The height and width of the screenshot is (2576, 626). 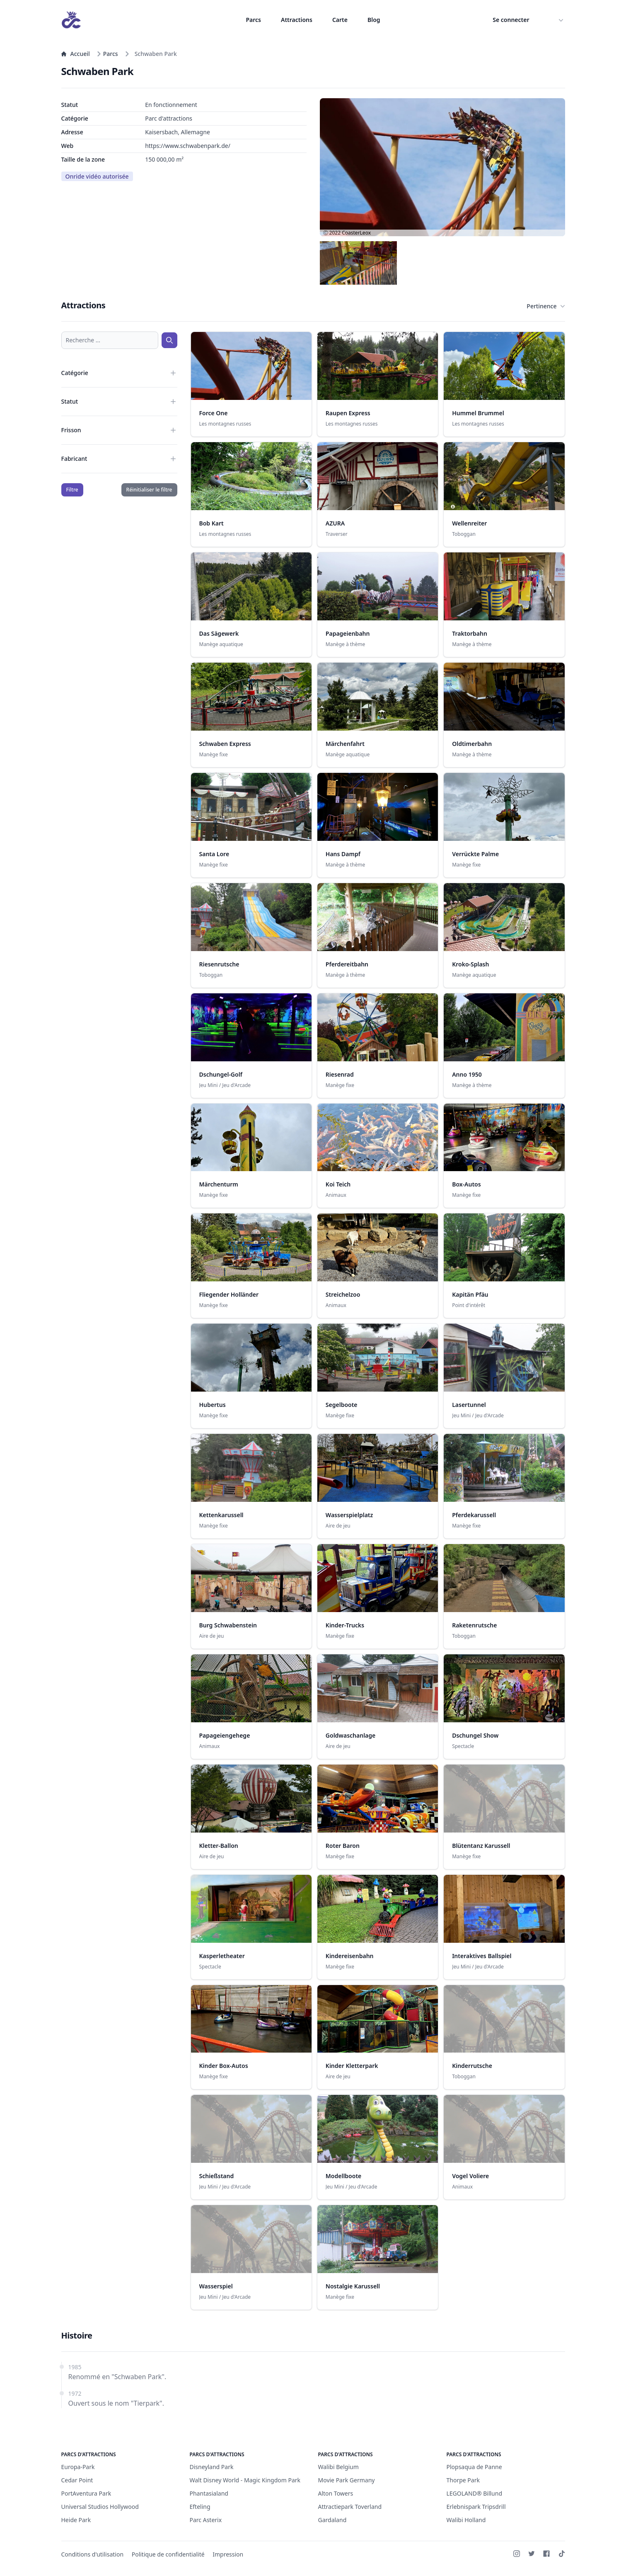 I want to click on Phantasialand, so click(x=209, y=2493).